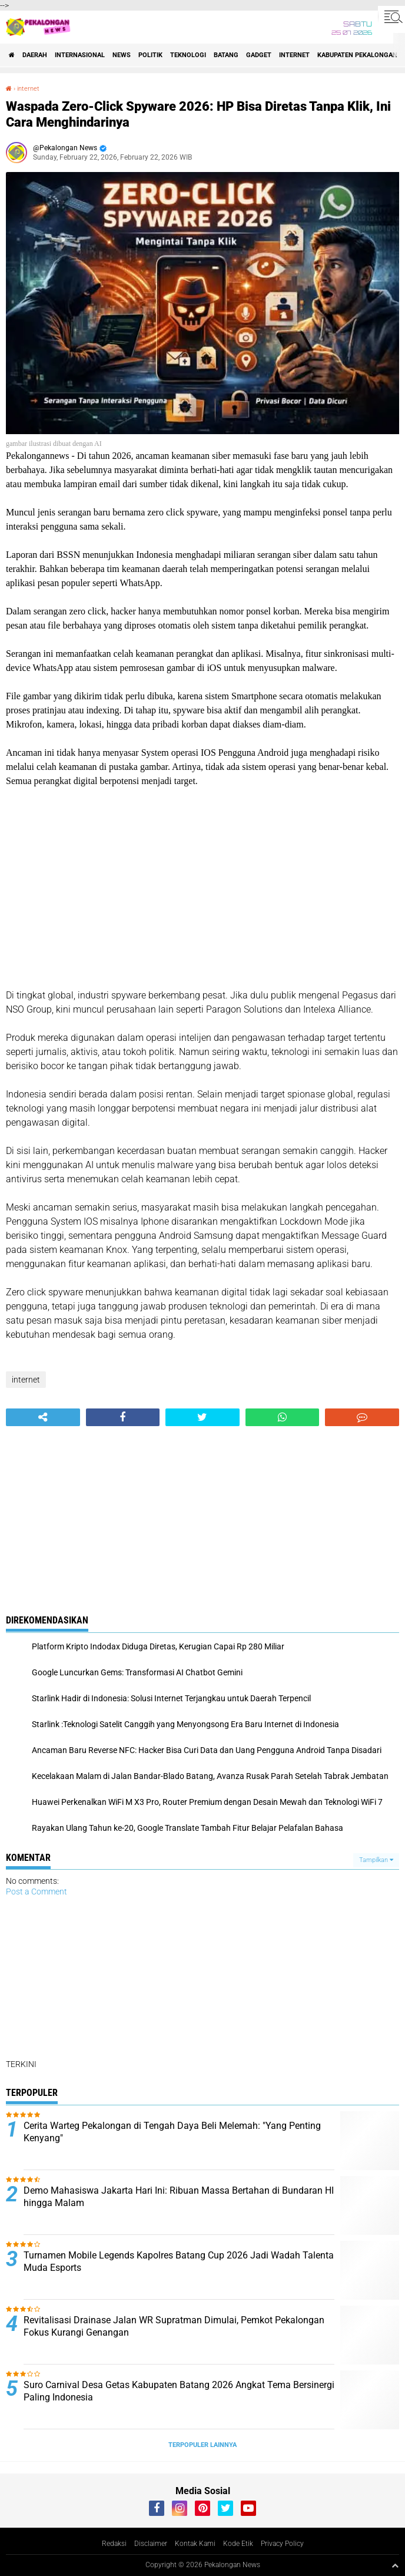  I want to click on [share-whatsapp], so click(282, 1417).